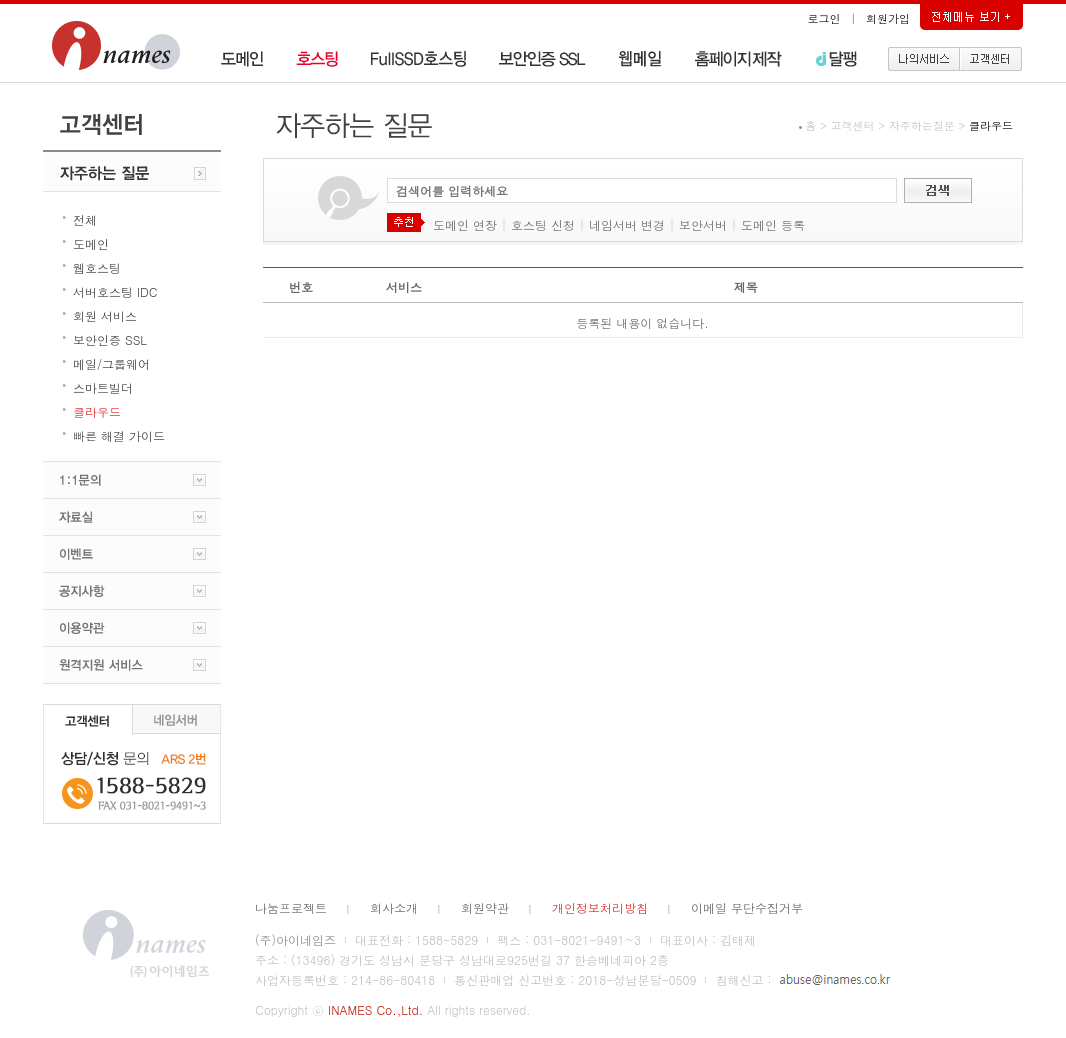 Image resolution: width=1066 pixels, height=1038 pixels. Describe the element at coordinates (115, 291) in the screenshot. I see `서버호스팅 IDC` at that location.